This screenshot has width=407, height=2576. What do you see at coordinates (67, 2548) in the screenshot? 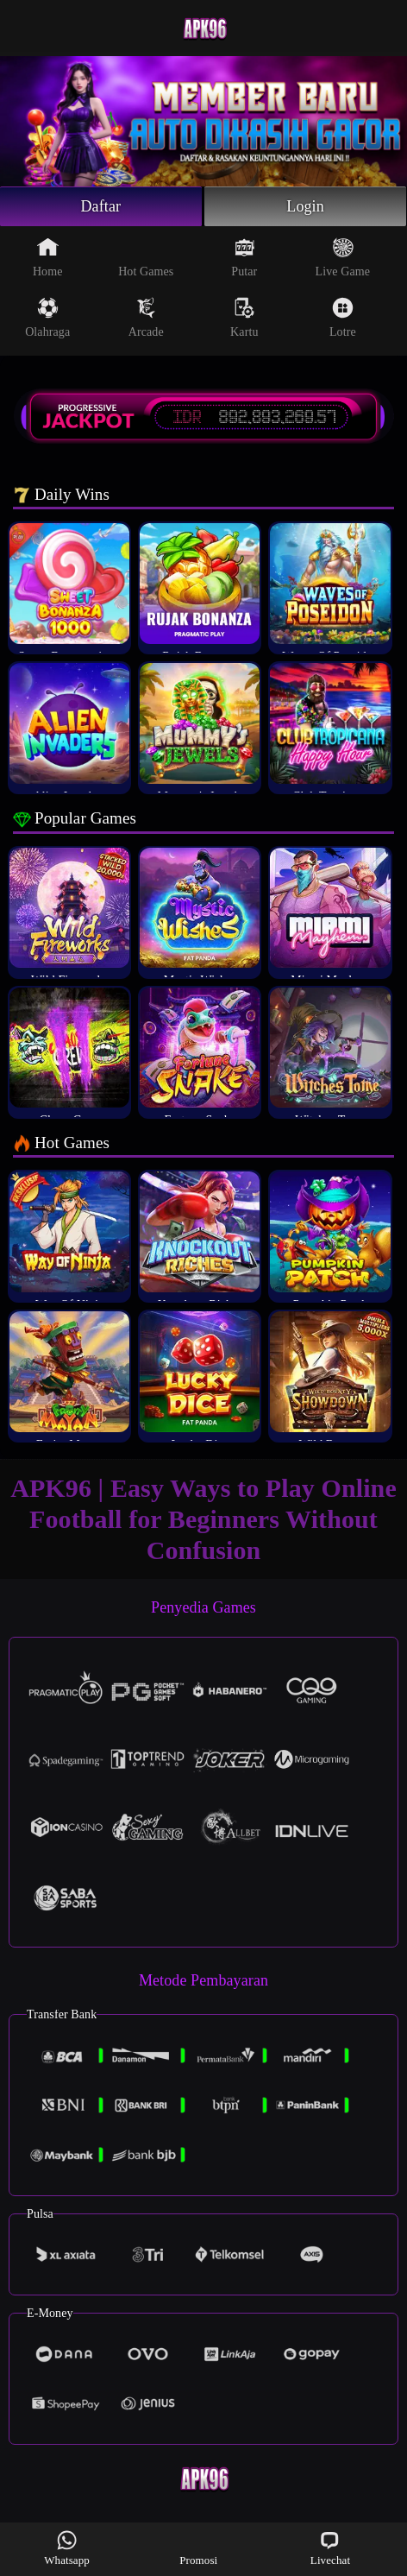
I see `Whatsapp` at bounding box center [67, 2548].